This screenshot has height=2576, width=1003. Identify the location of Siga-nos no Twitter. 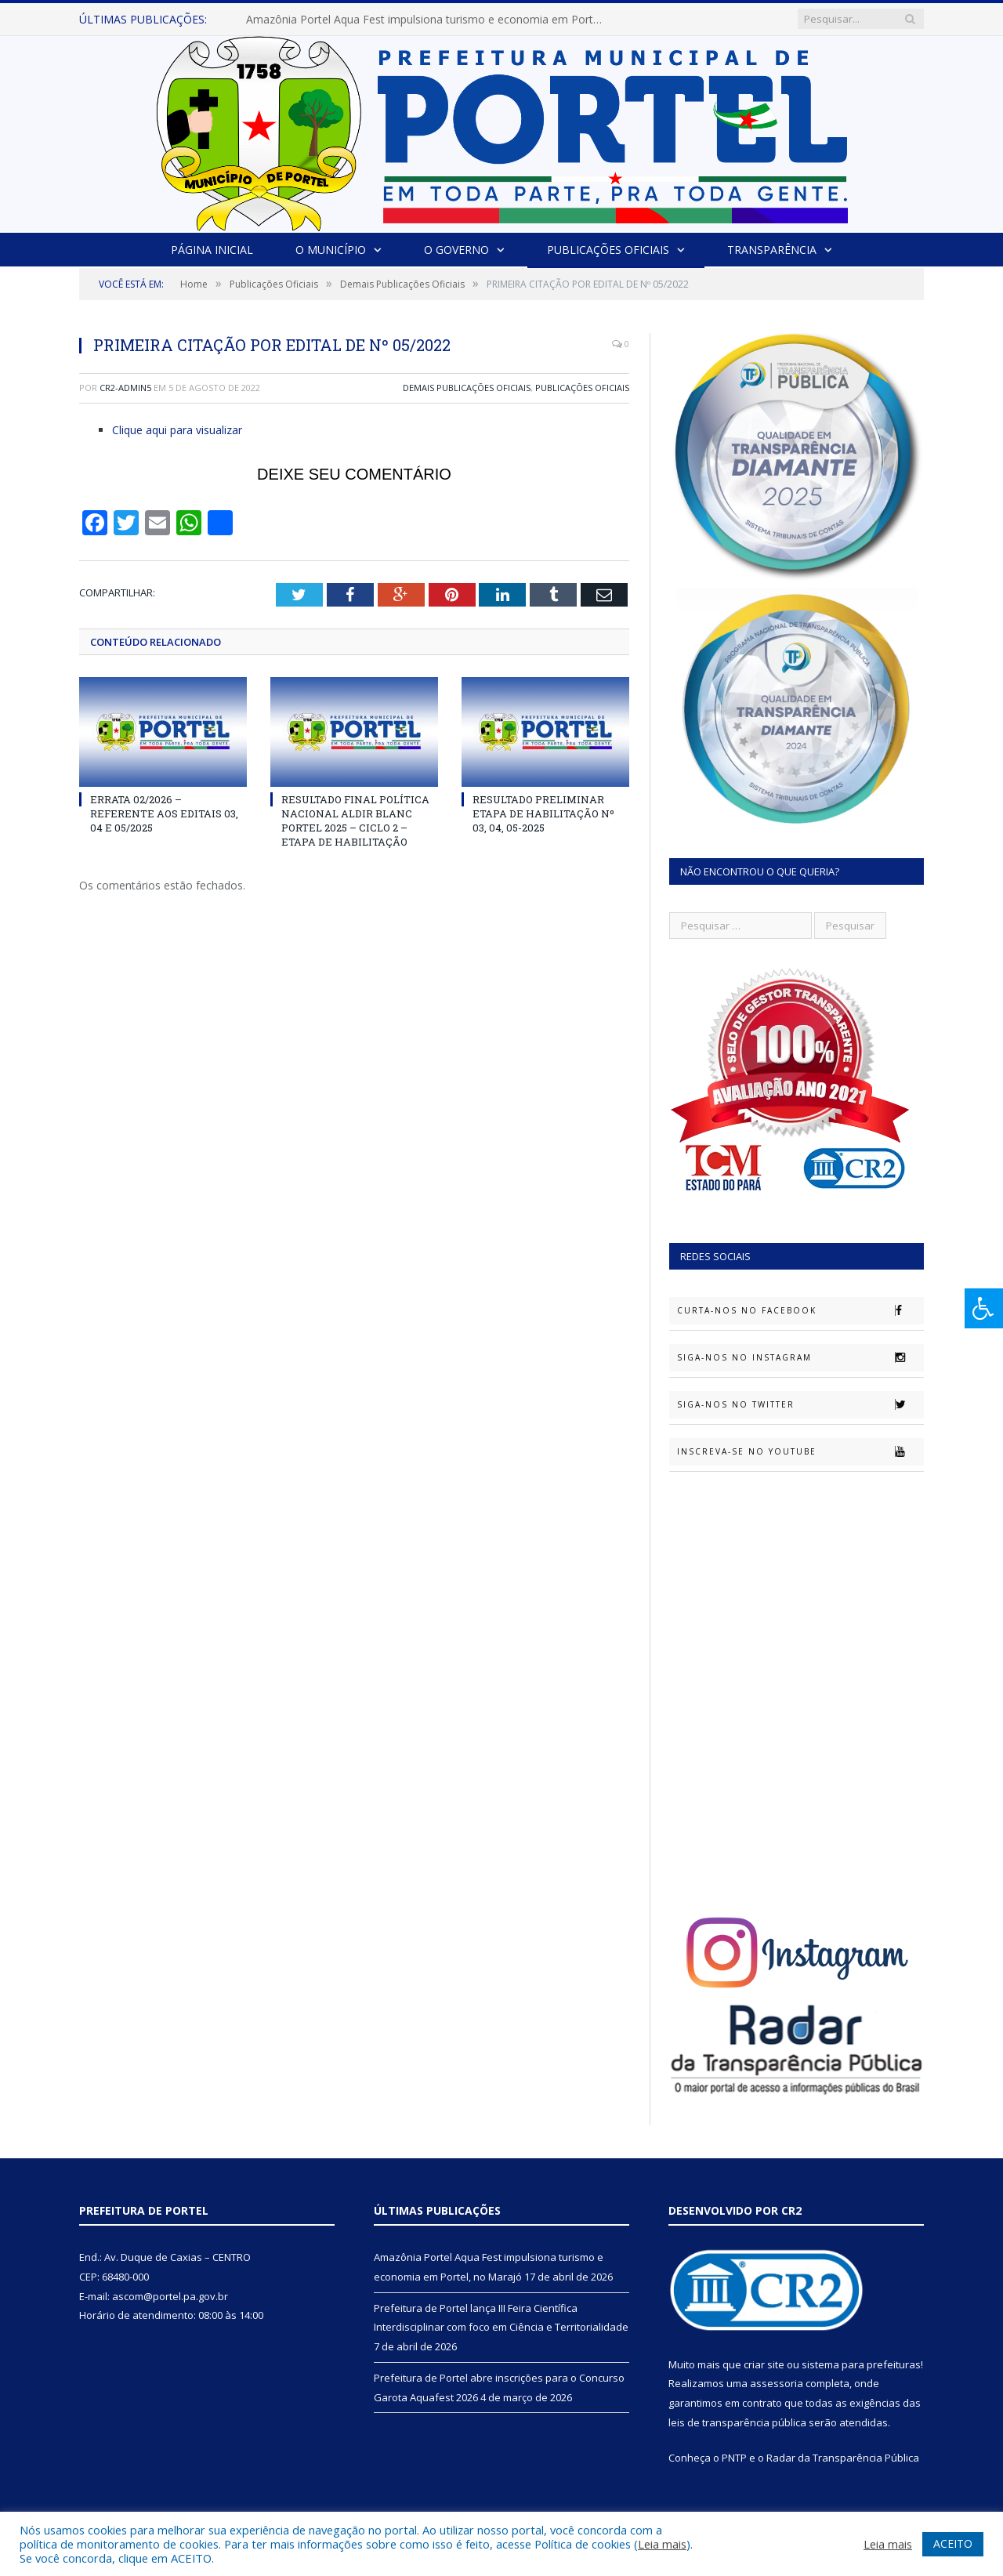
(800, 1404).